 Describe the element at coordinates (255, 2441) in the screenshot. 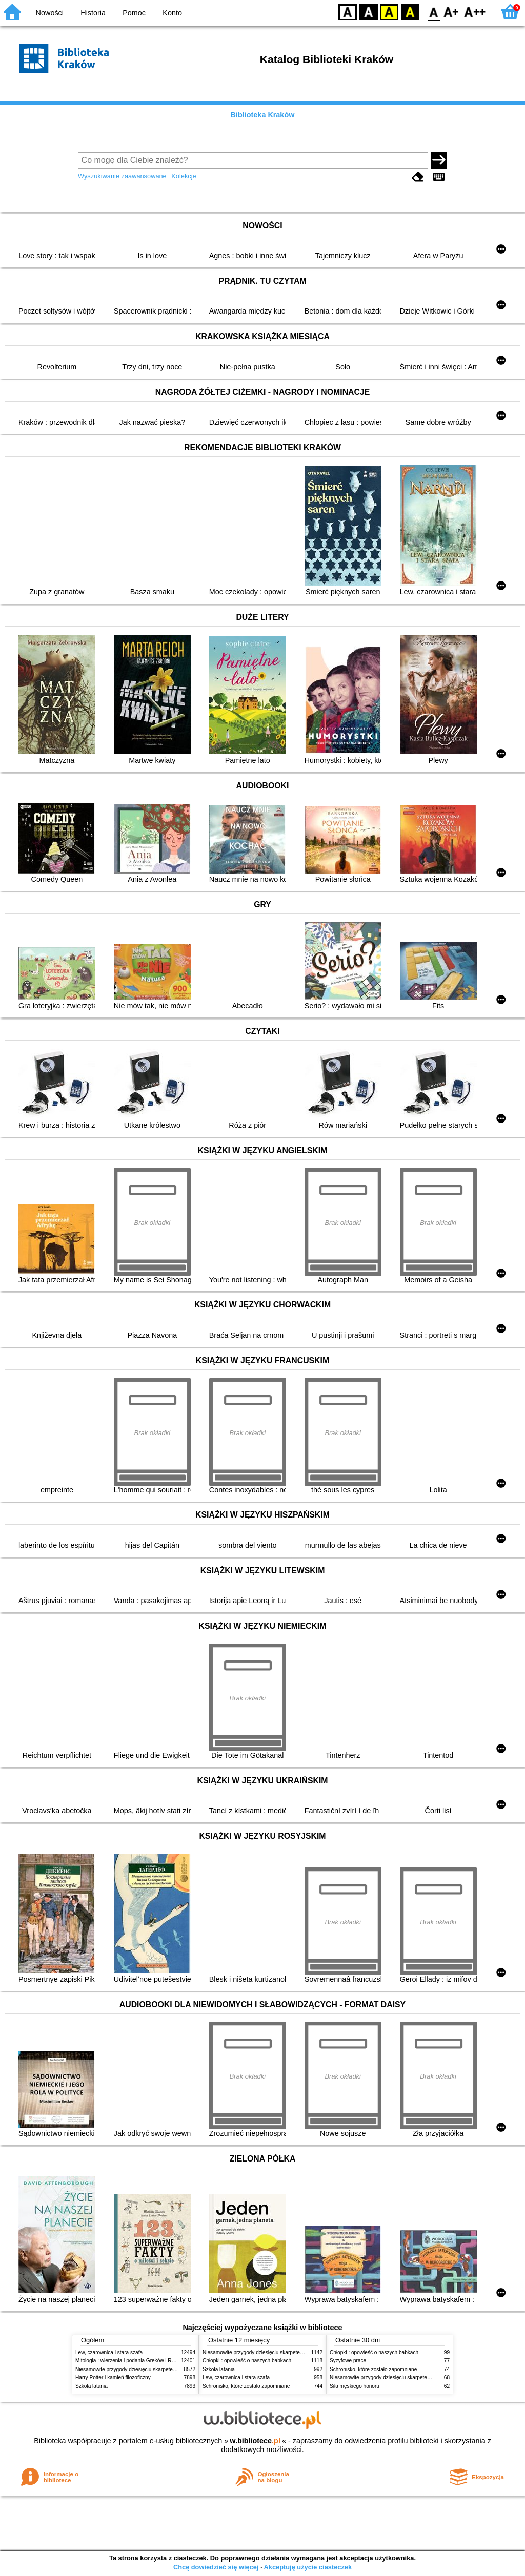

I see `w.bibliotece` at that location.